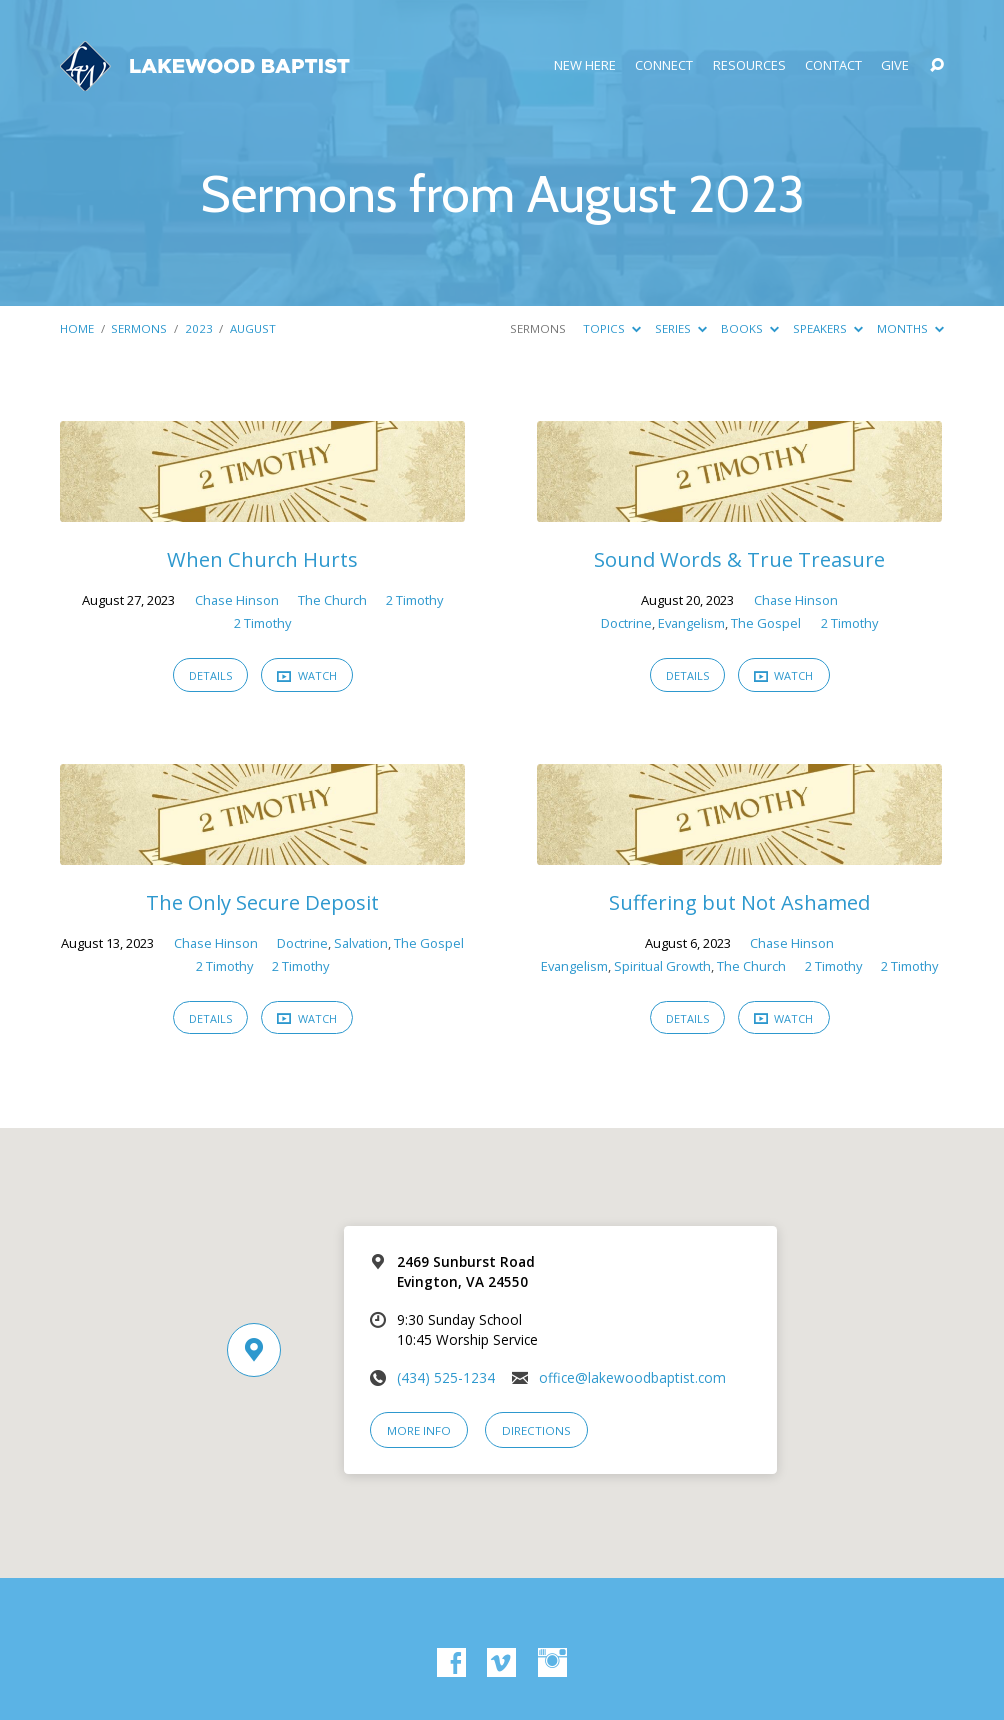  What do you see at coordinates (662, 966) in the screenshot?
I see `Spiritual Growth` at bounding box center [662, 966].